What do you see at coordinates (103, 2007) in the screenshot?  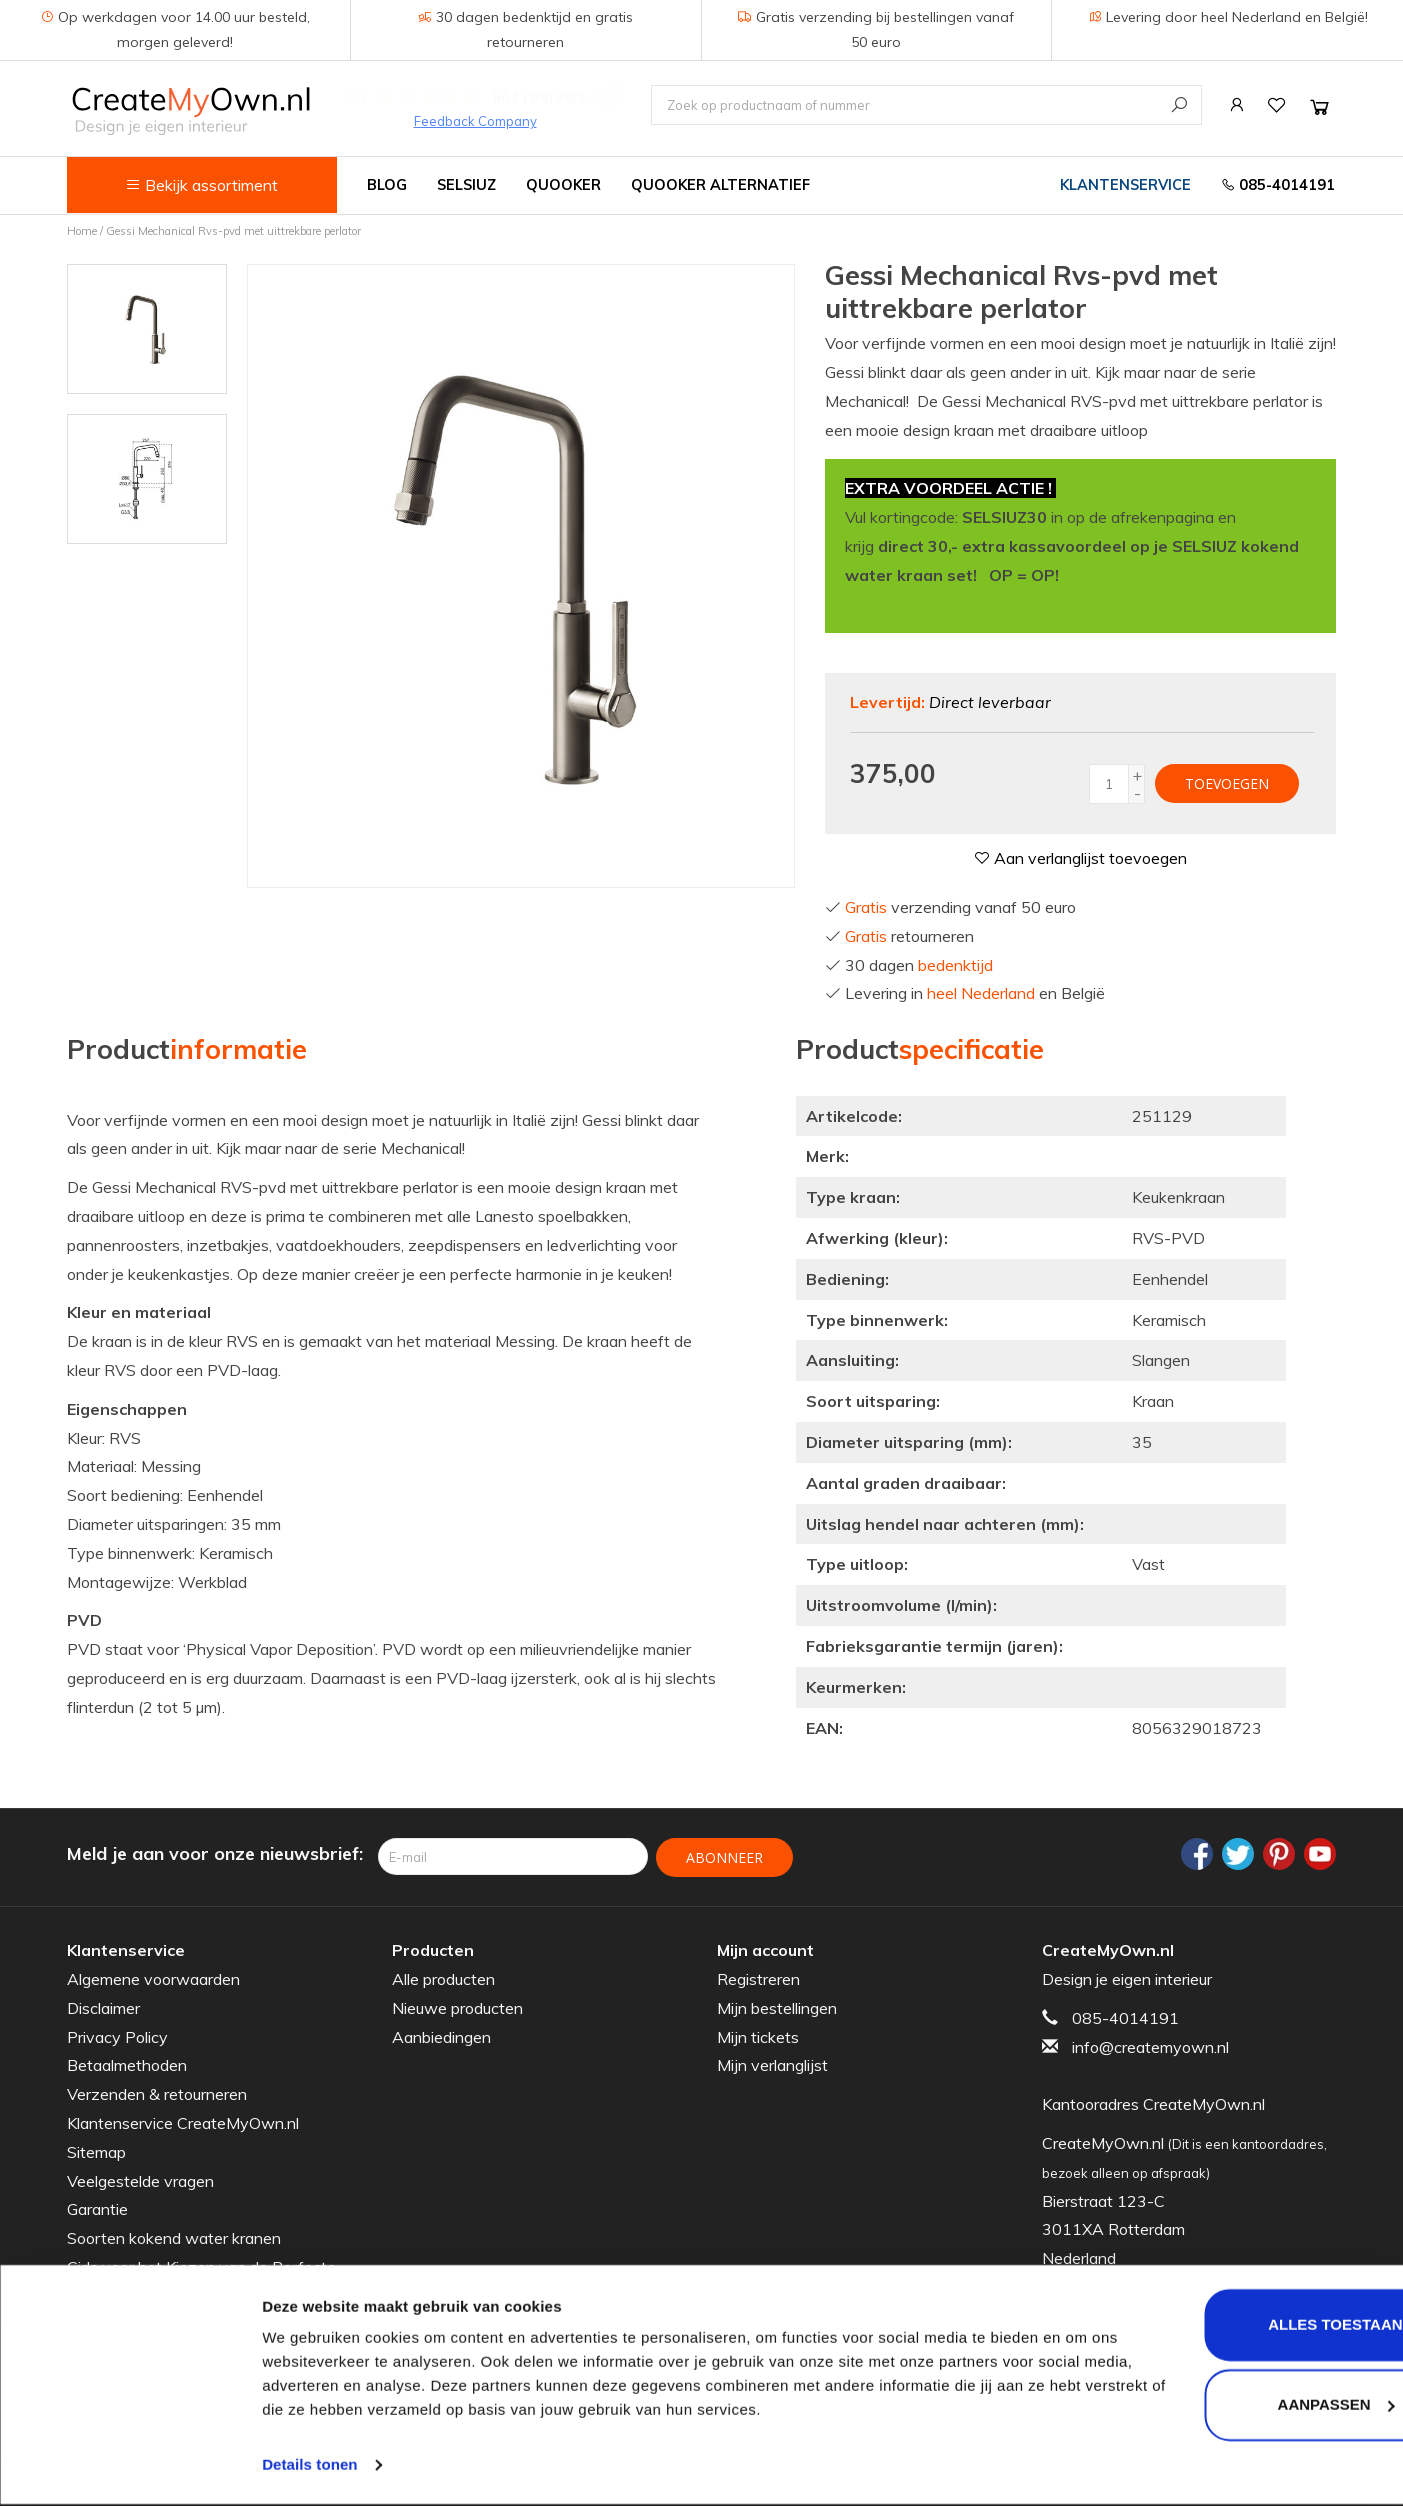 I see `Disclaimer` at bounding box center [103, 2007].